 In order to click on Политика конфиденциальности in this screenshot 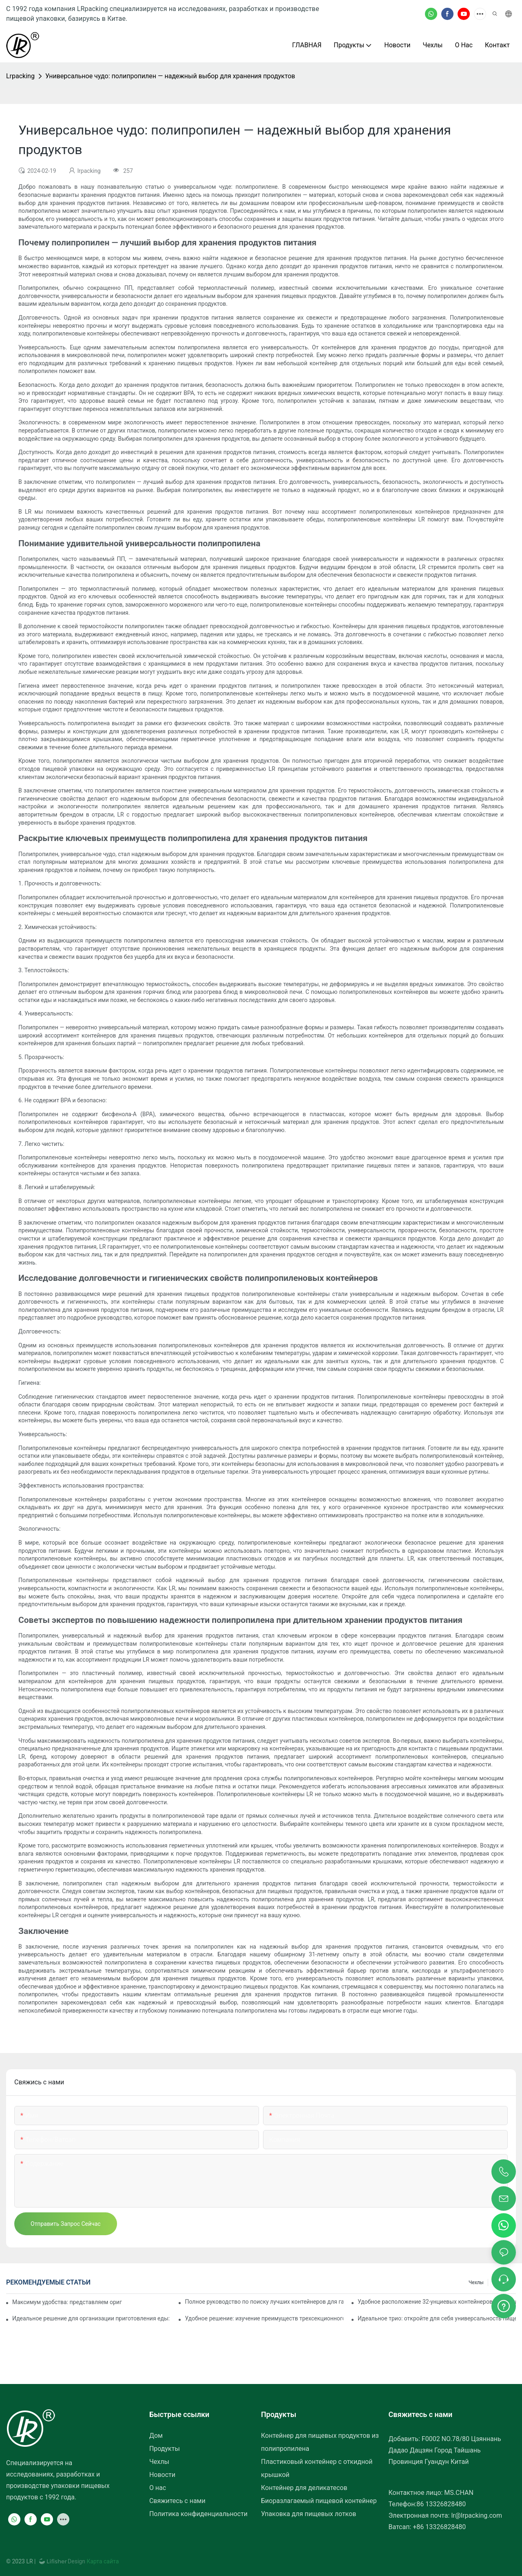, I will do `click(198, 2514)`.